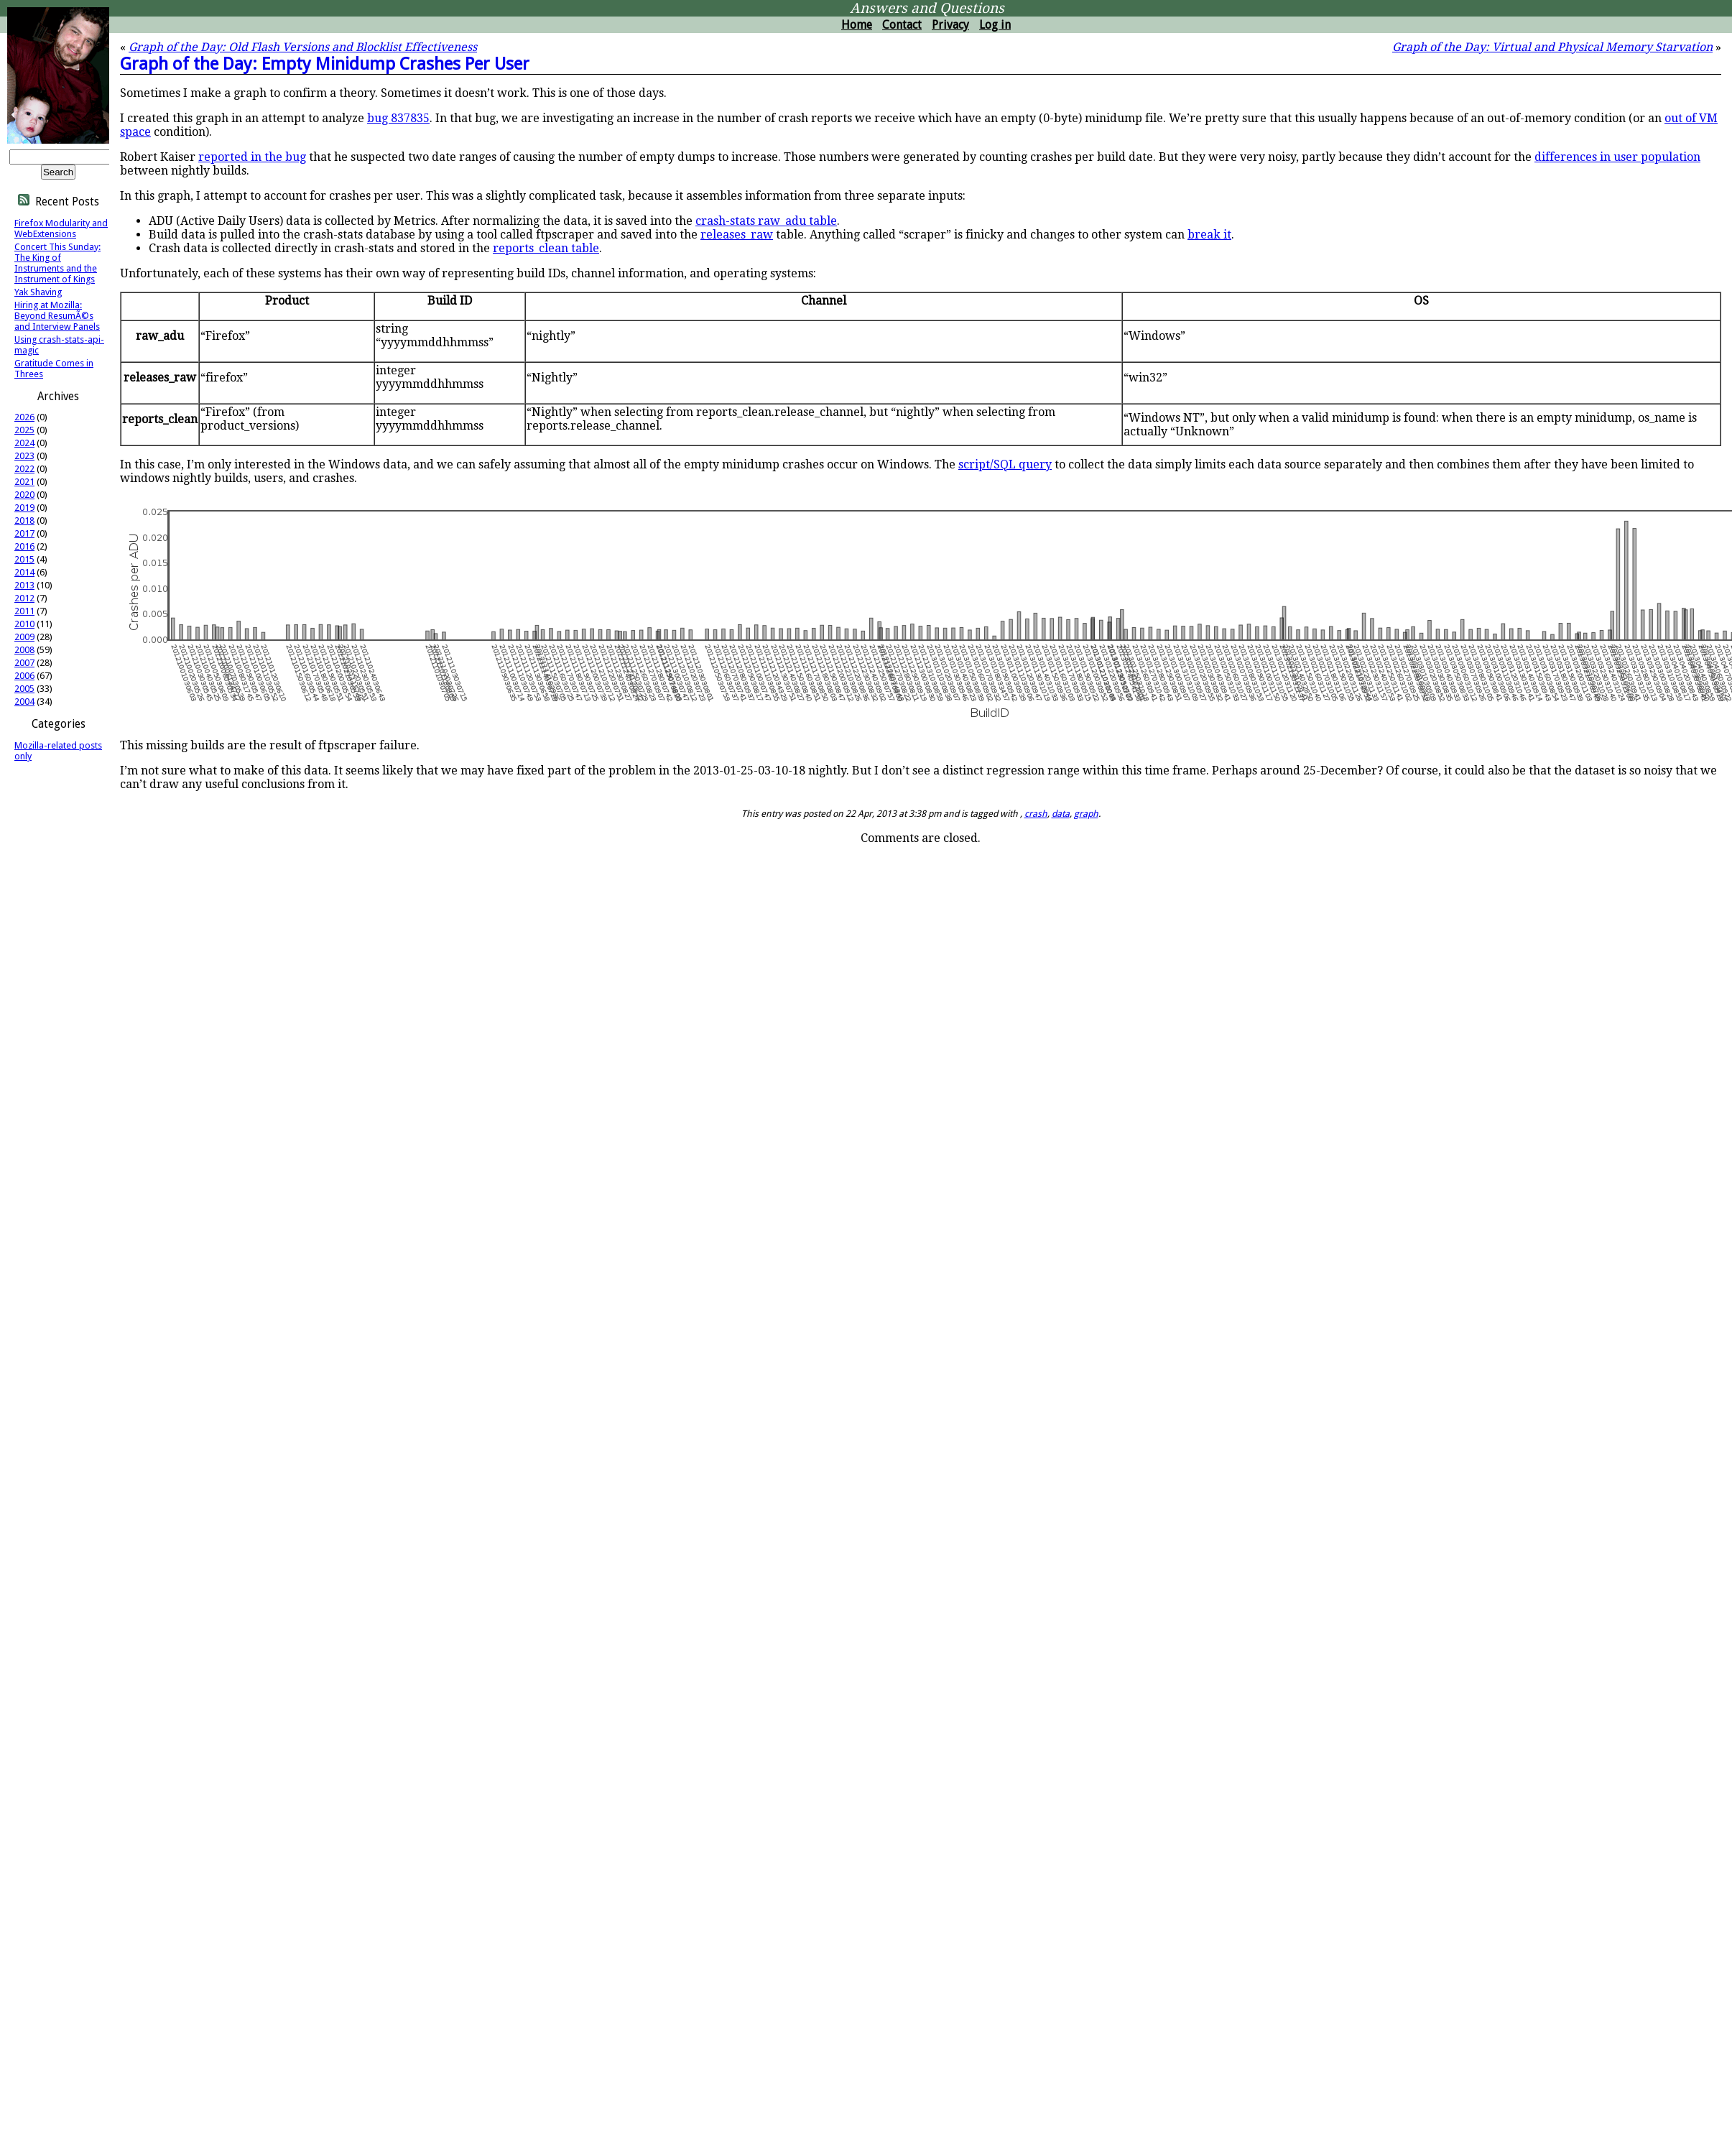  I want to click on Privacy, so click(950, 25).